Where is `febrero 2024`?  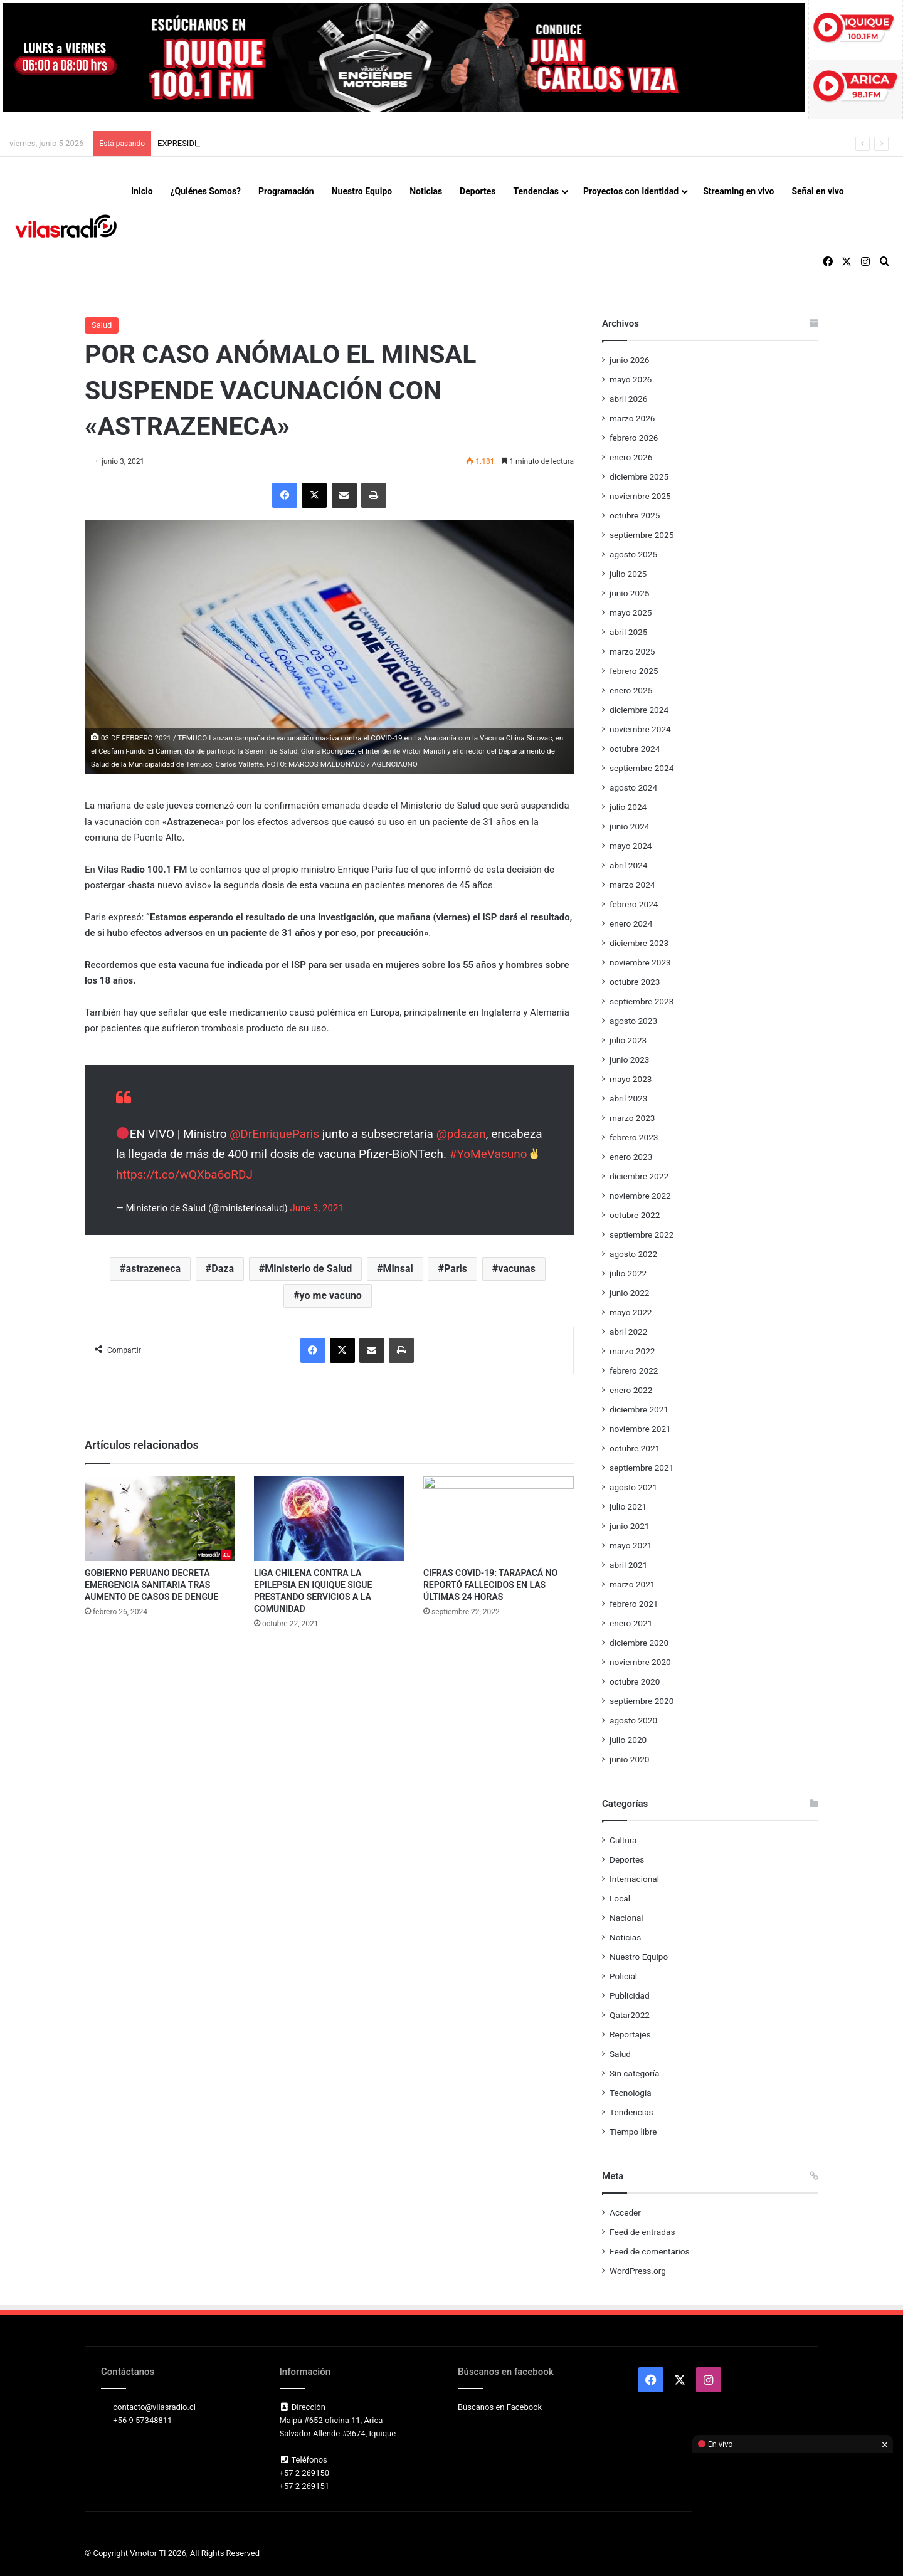
febrero 2024 is located at coordinates (634, 904).